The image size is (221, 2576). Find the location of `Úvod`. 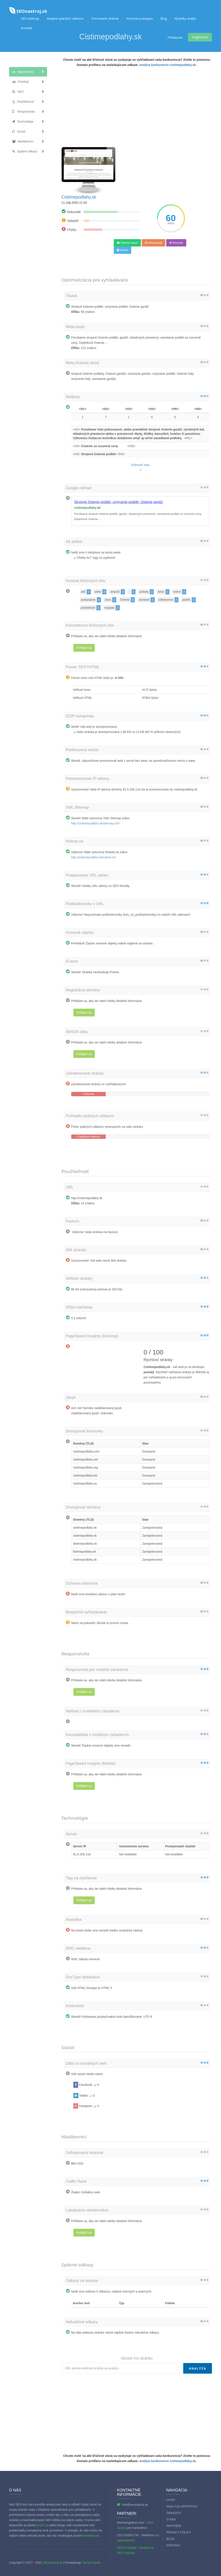

Úvod is located at coordinates (170, 2500).